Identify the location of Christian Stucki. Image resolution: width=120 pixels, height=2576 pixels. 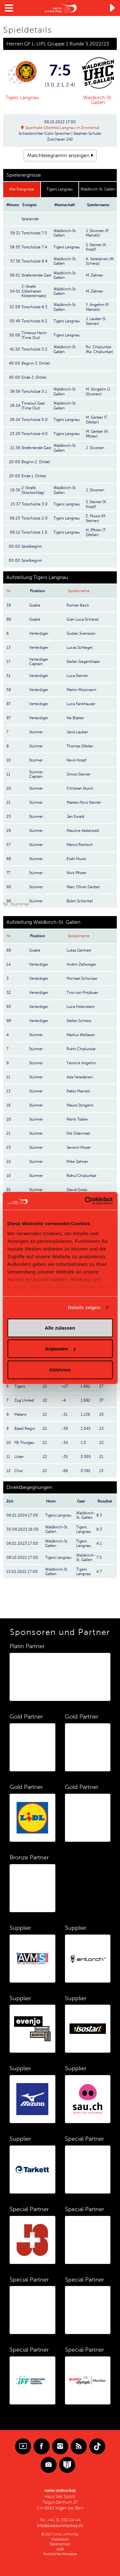
(80, 788).